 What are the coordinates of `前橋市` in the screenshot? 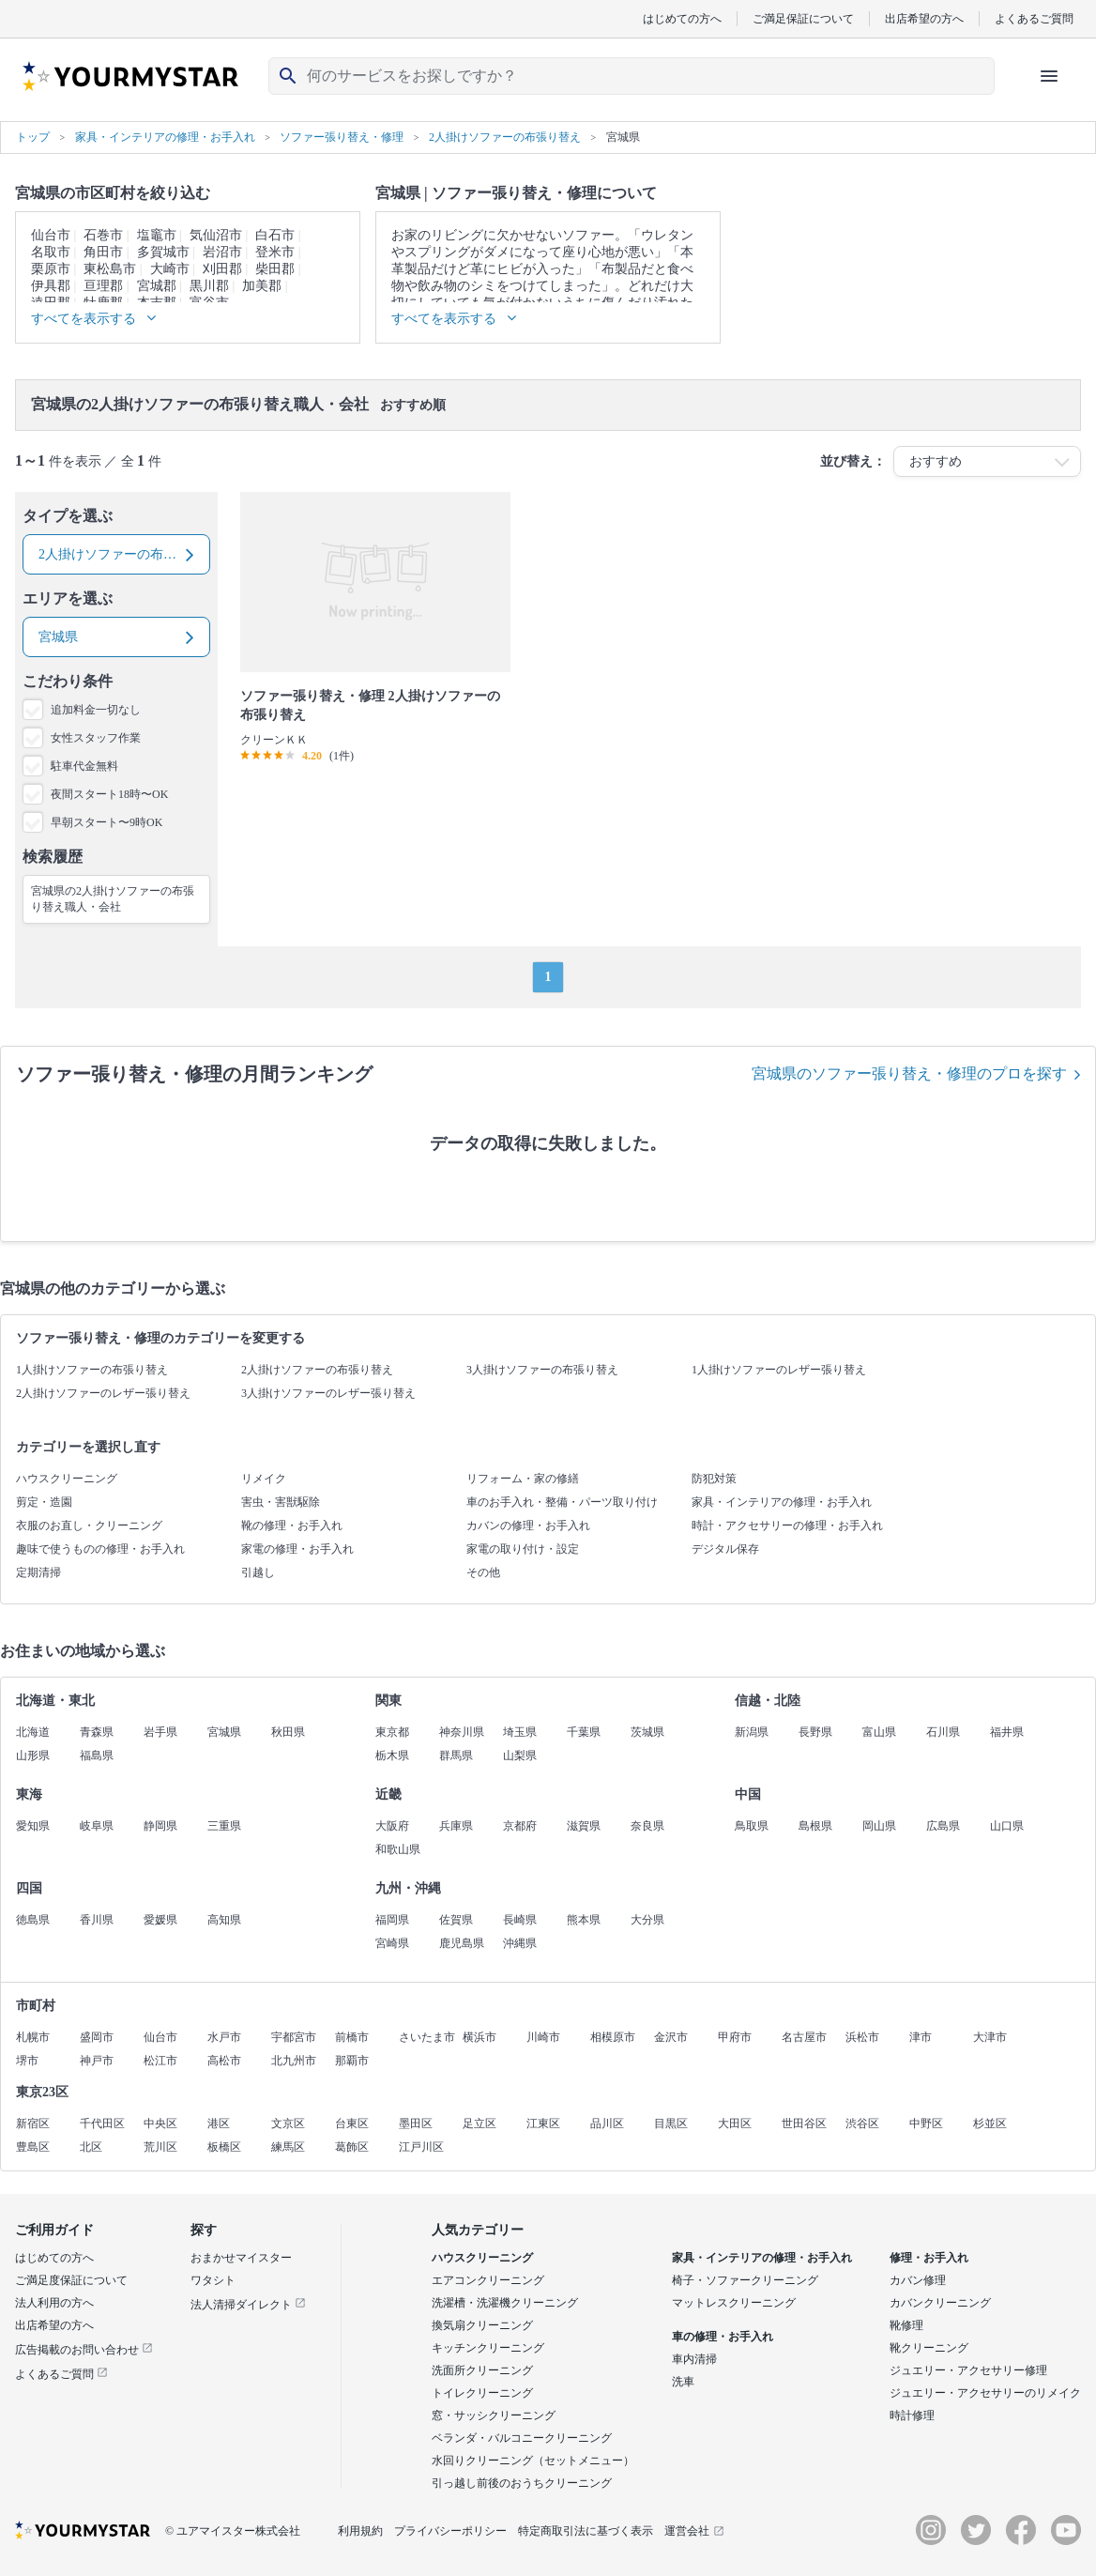 It's located at (352, 2037).